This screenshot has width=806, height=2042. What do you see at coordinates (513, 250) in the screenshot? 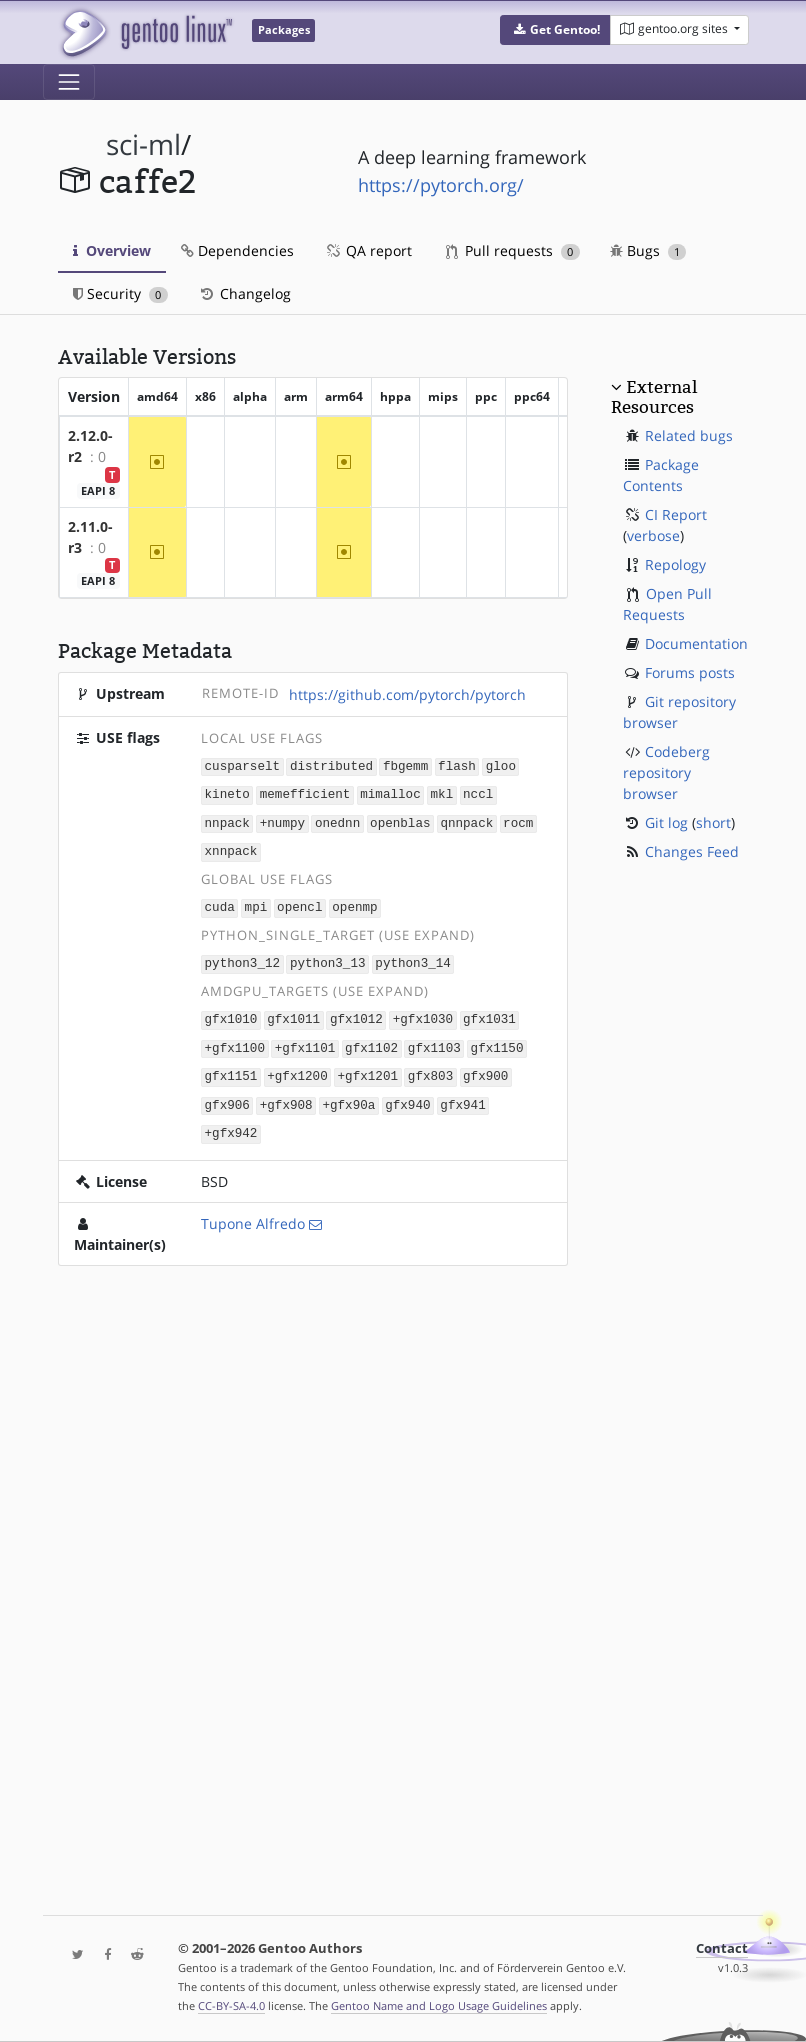
I see `Pull requests` at bounding box center [513, 250].